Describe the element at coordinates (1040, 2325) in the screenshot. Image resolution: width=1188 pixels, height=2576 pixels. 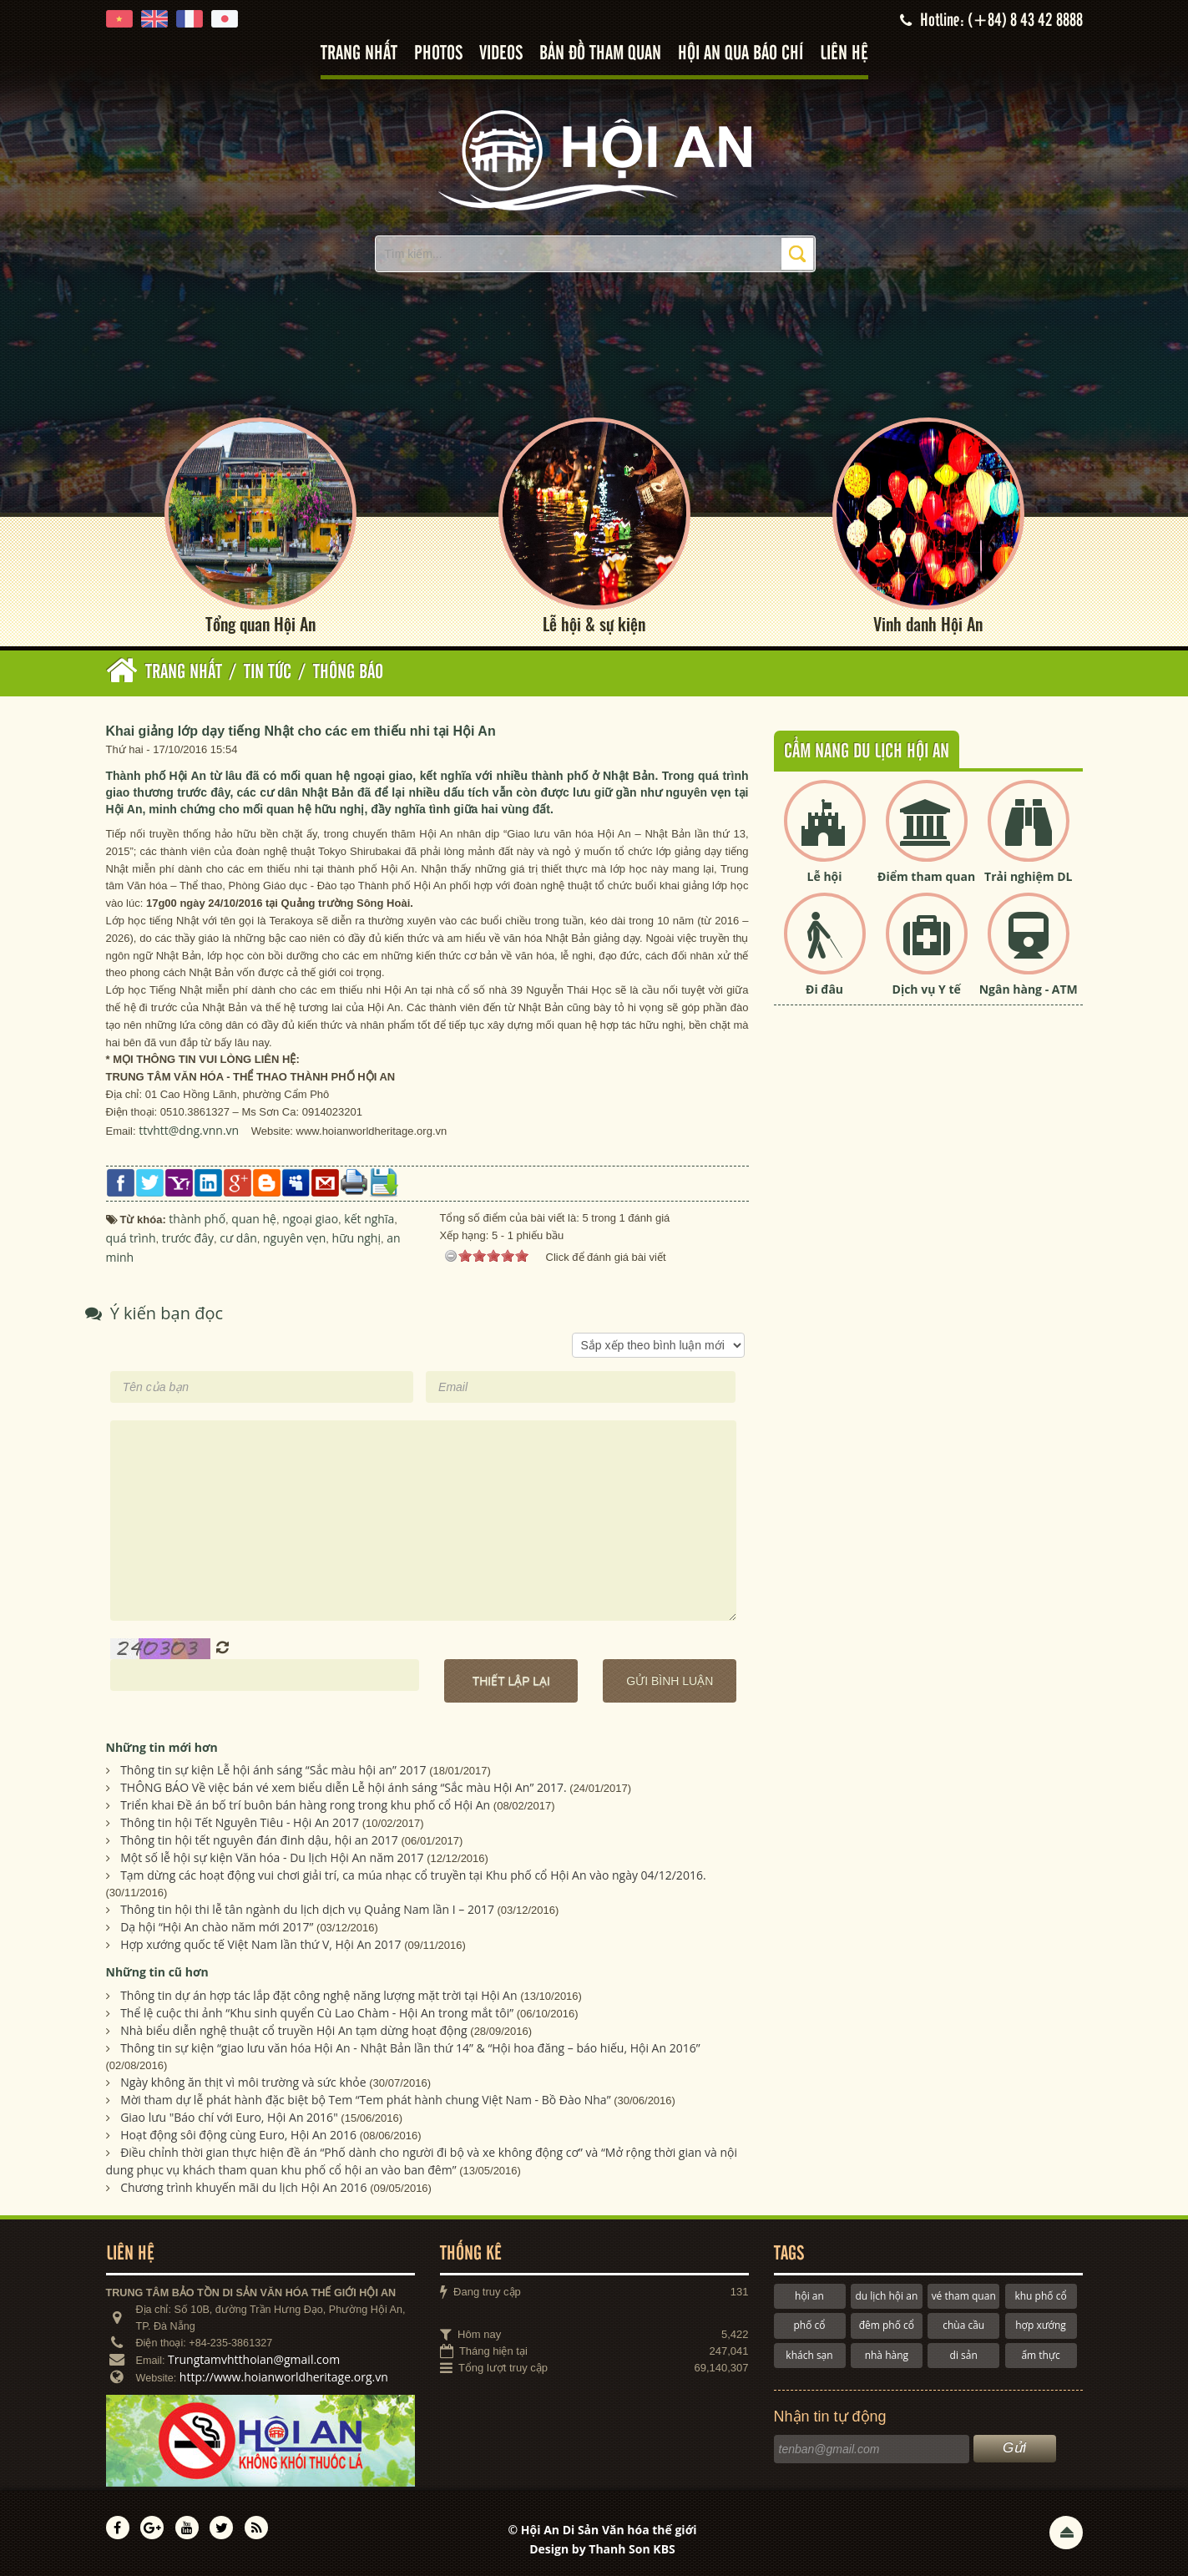
I see `hợp xướng` at that location.